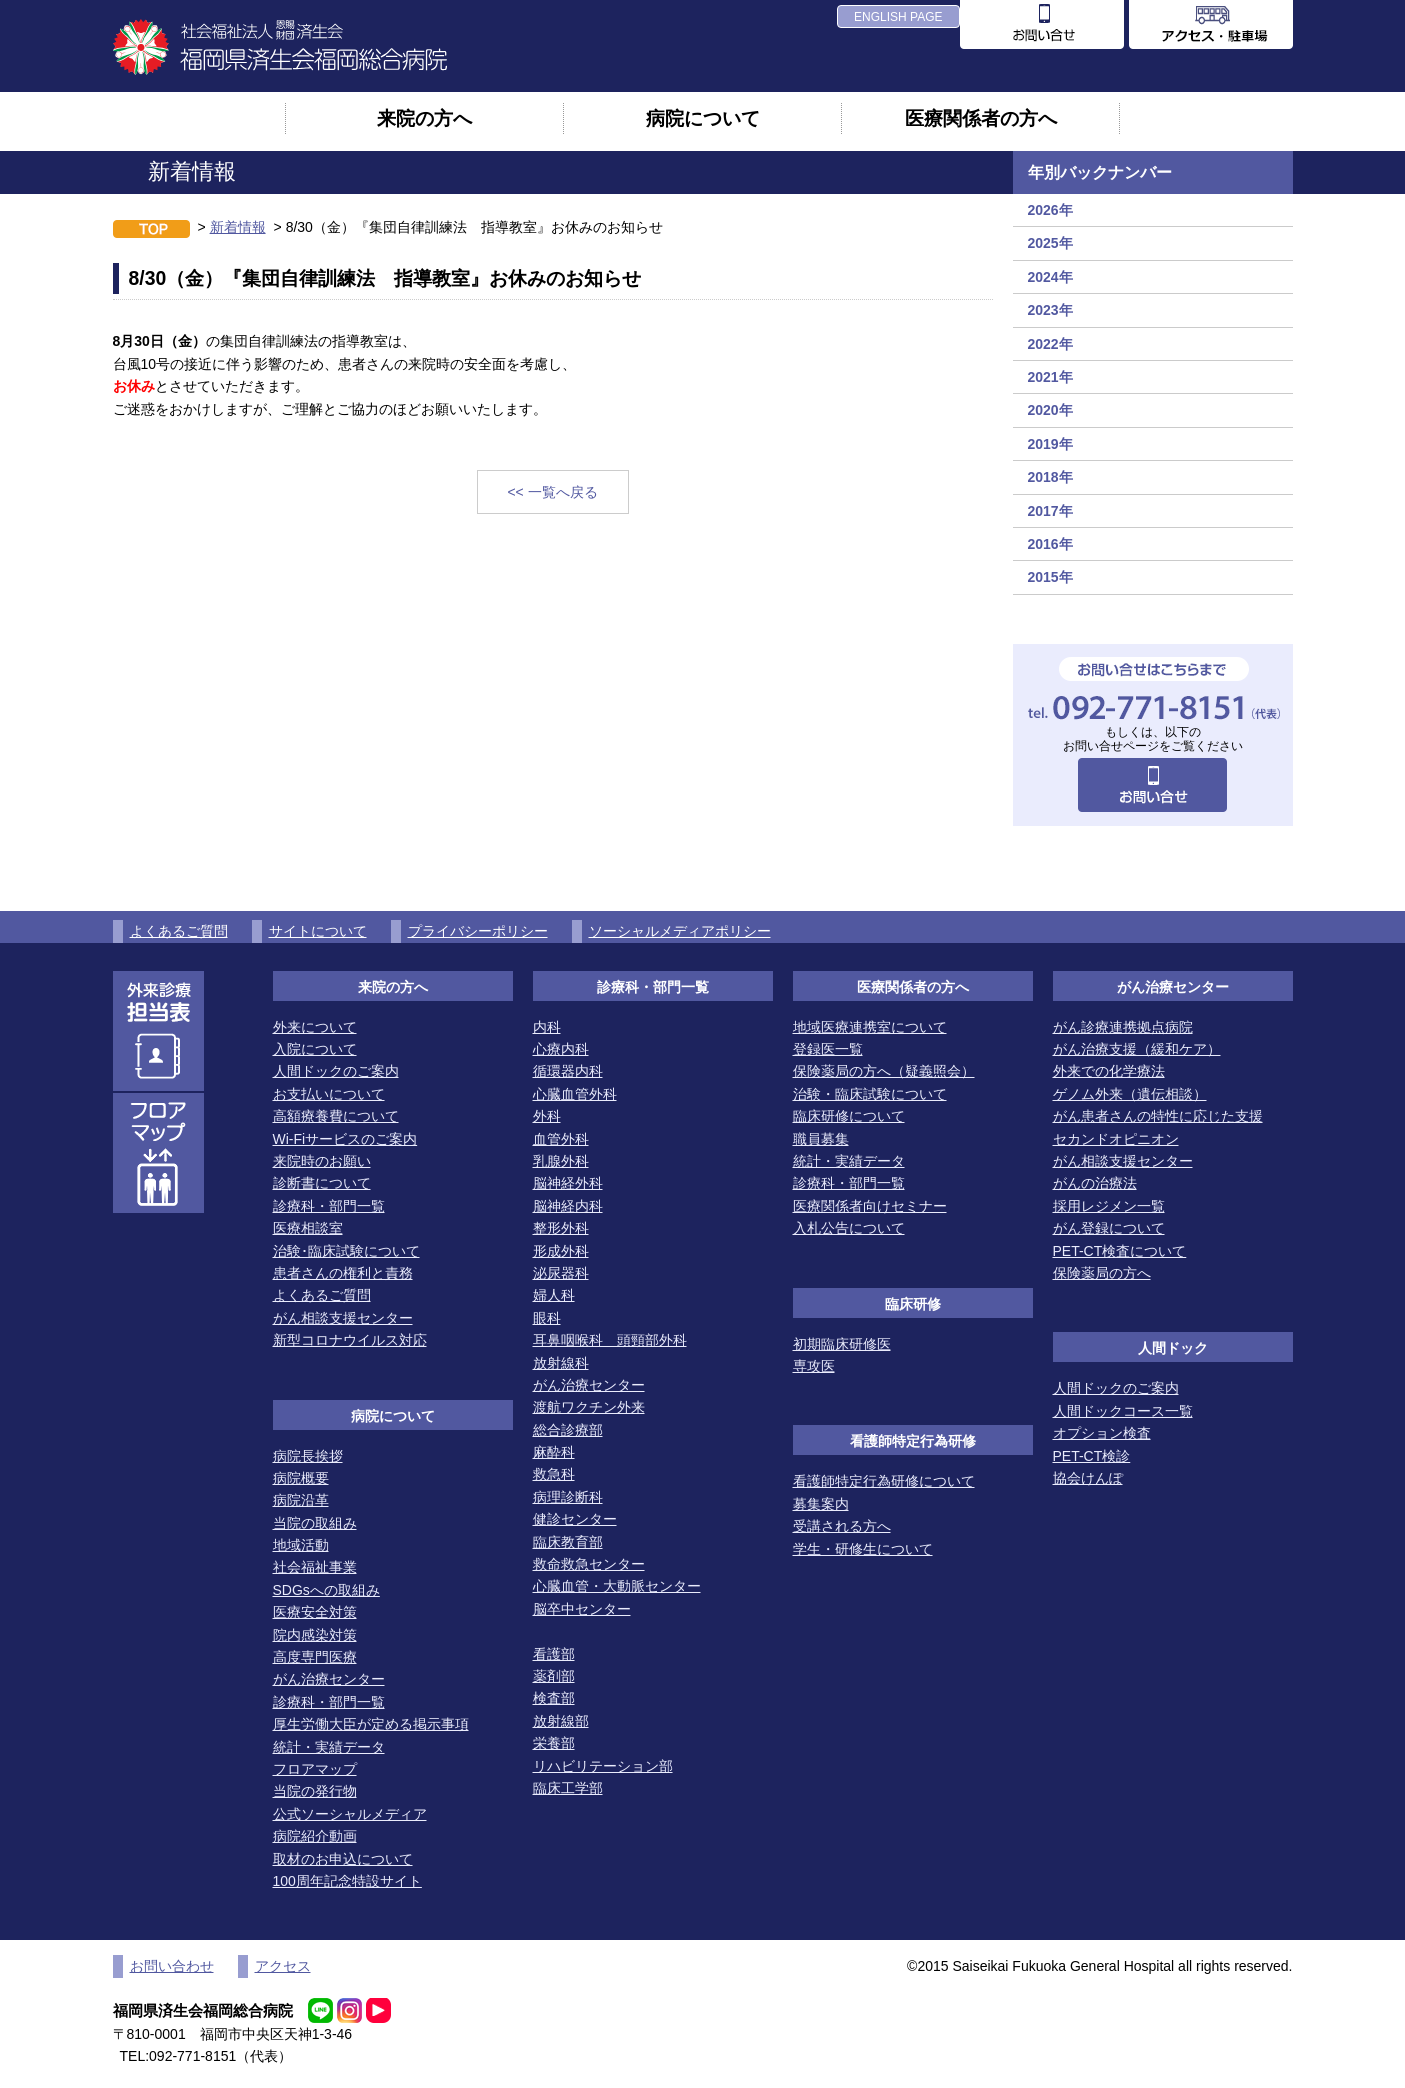 The image size is (1405, 2088). What do you see at coordinates (308, 1456) in the screenshot?
I see `病院長挨拶` at bounding box center [308, 1456].